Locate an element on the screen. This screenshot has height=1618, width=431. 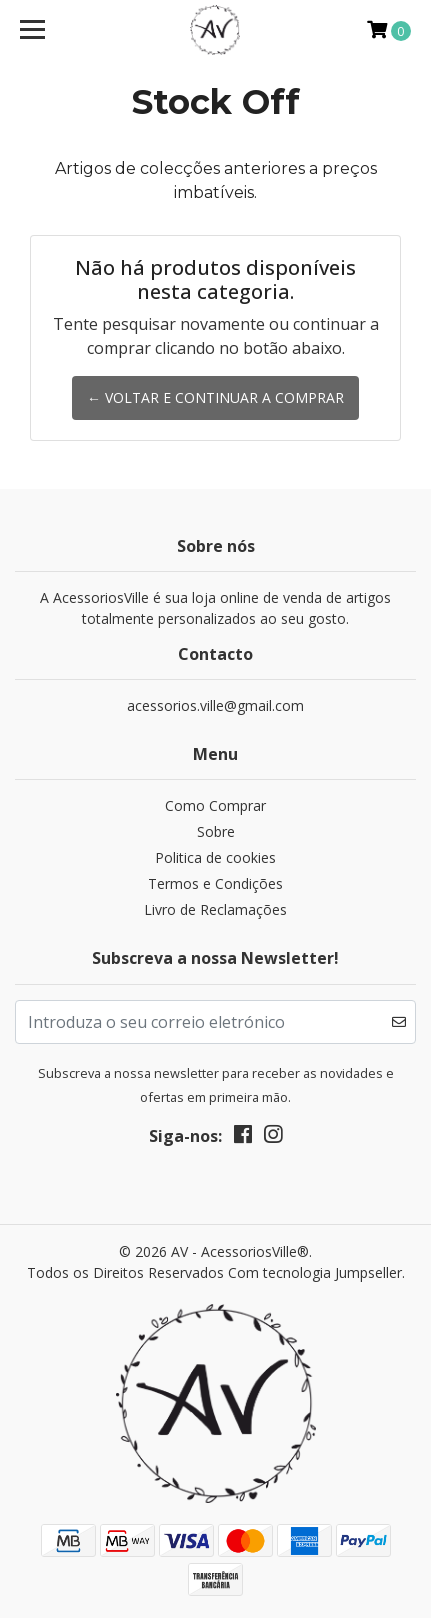
Sobre is located at coordinates (216, 831).